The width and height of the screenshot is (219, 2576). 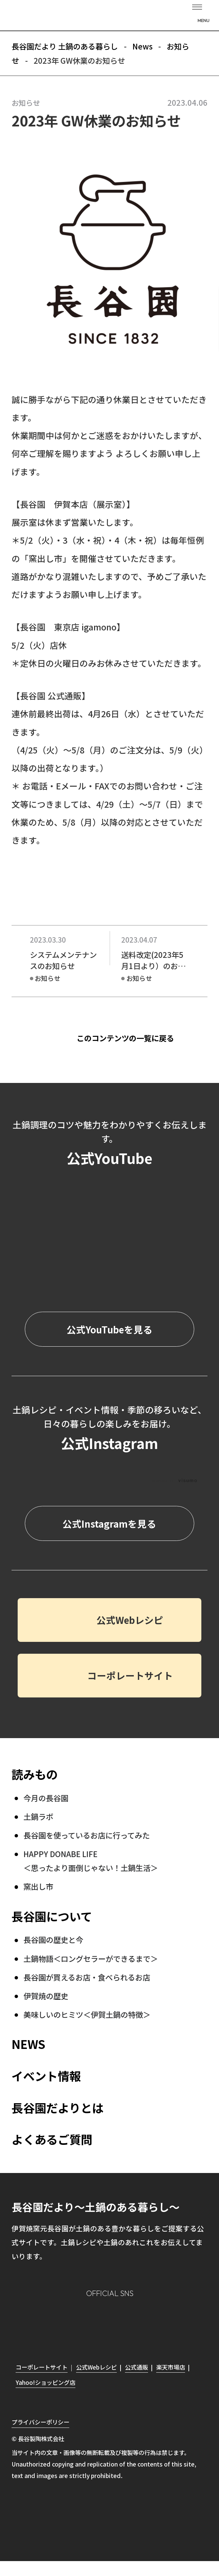 I want to click on 長谷園の歴史と今, so click(x=53, y=1939).